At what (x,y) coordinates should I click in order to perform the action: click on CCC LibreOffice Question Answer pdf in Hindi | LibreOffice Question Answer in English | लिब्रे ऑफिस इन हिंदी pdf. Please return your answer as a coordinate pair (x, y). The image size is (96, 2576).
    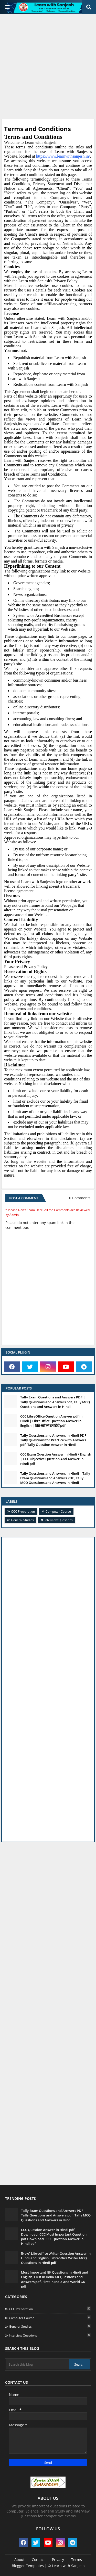
    Looking at the image, I should click on (51, 1421).